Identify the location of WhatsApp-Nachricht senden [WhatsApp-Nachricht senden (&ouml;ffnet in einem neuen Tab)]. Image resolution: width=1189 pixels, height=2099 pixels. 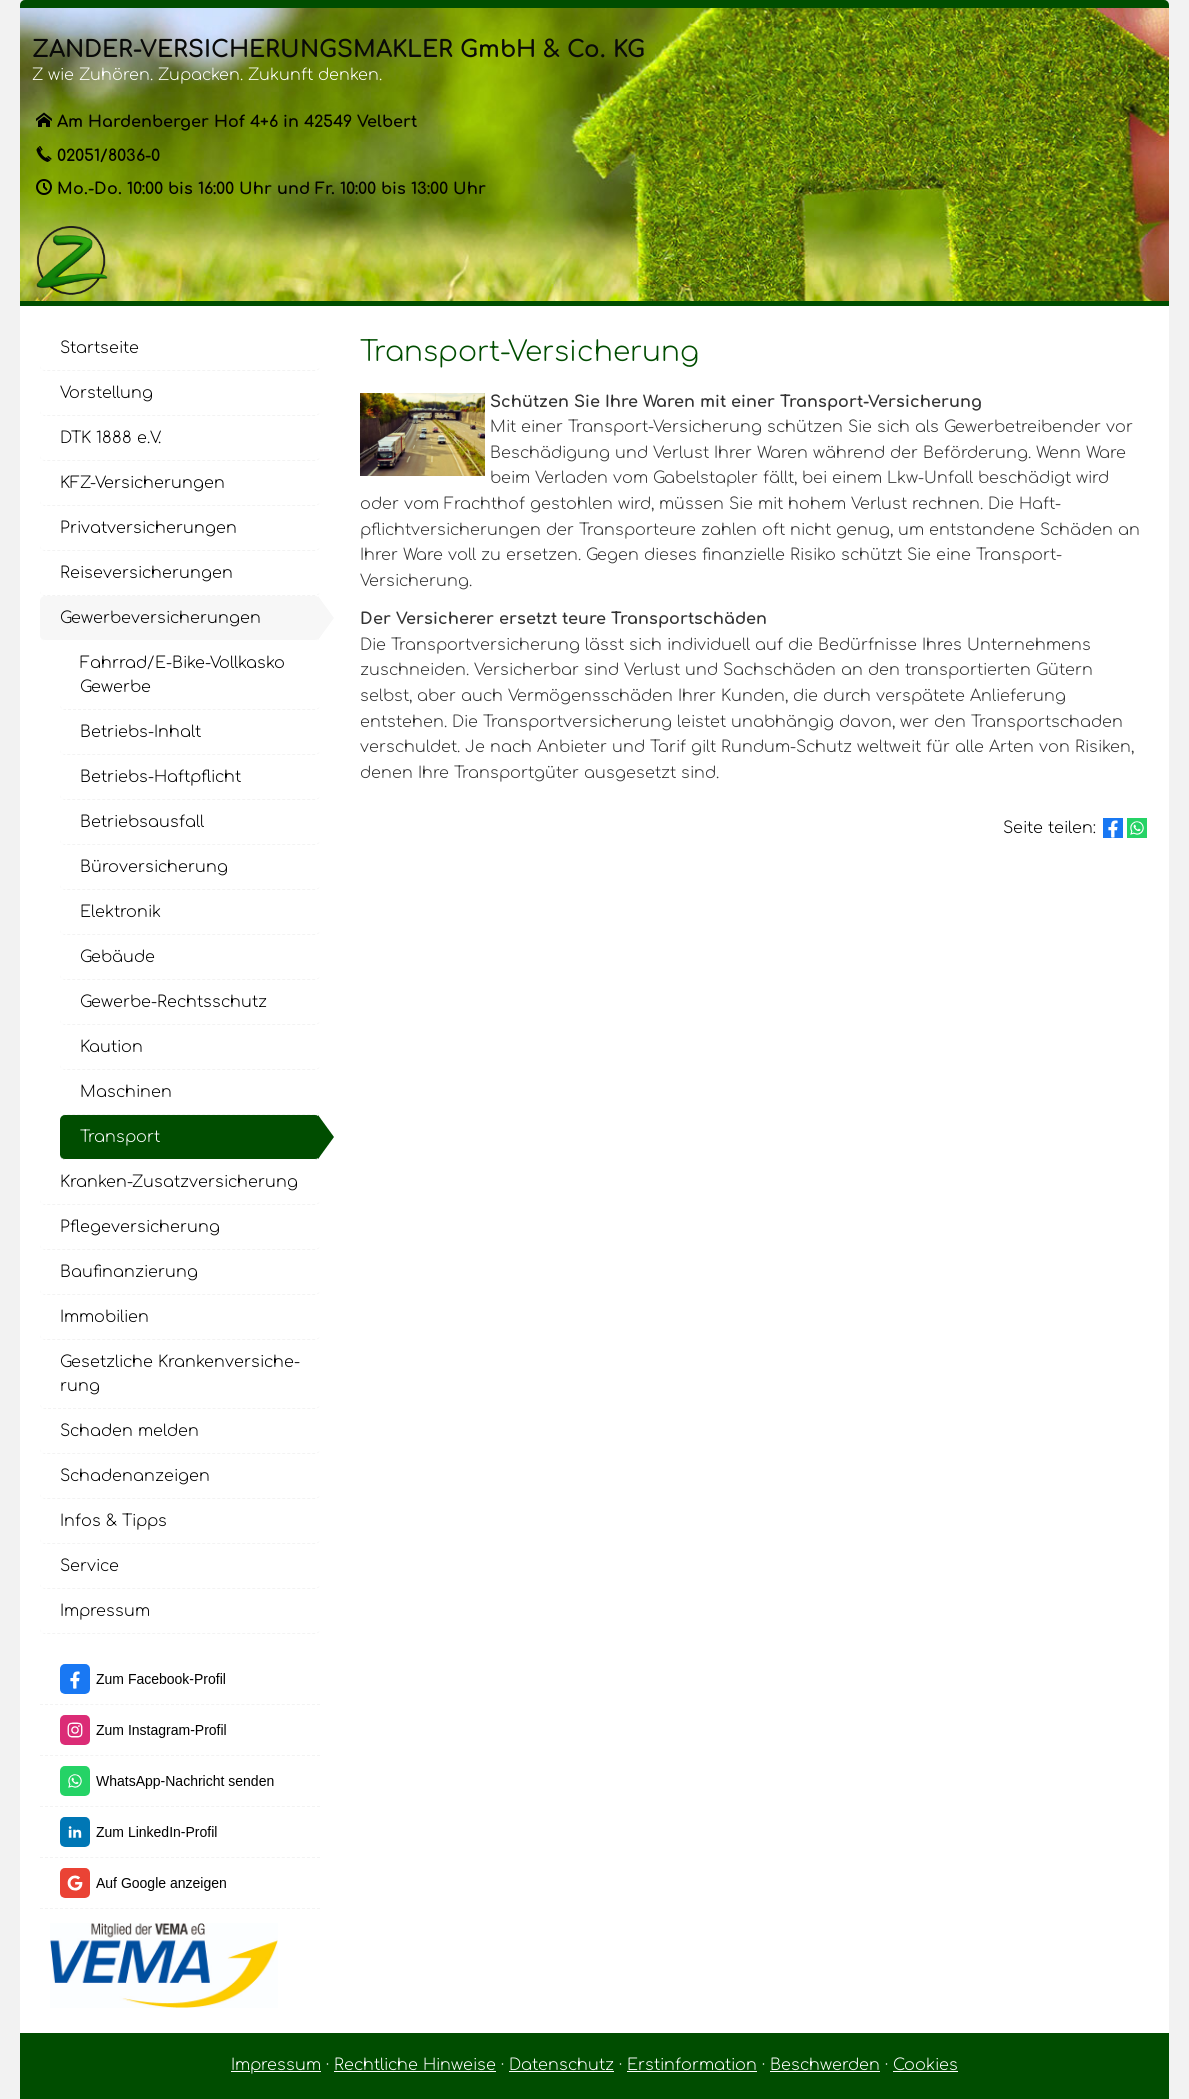
(185, 1781).